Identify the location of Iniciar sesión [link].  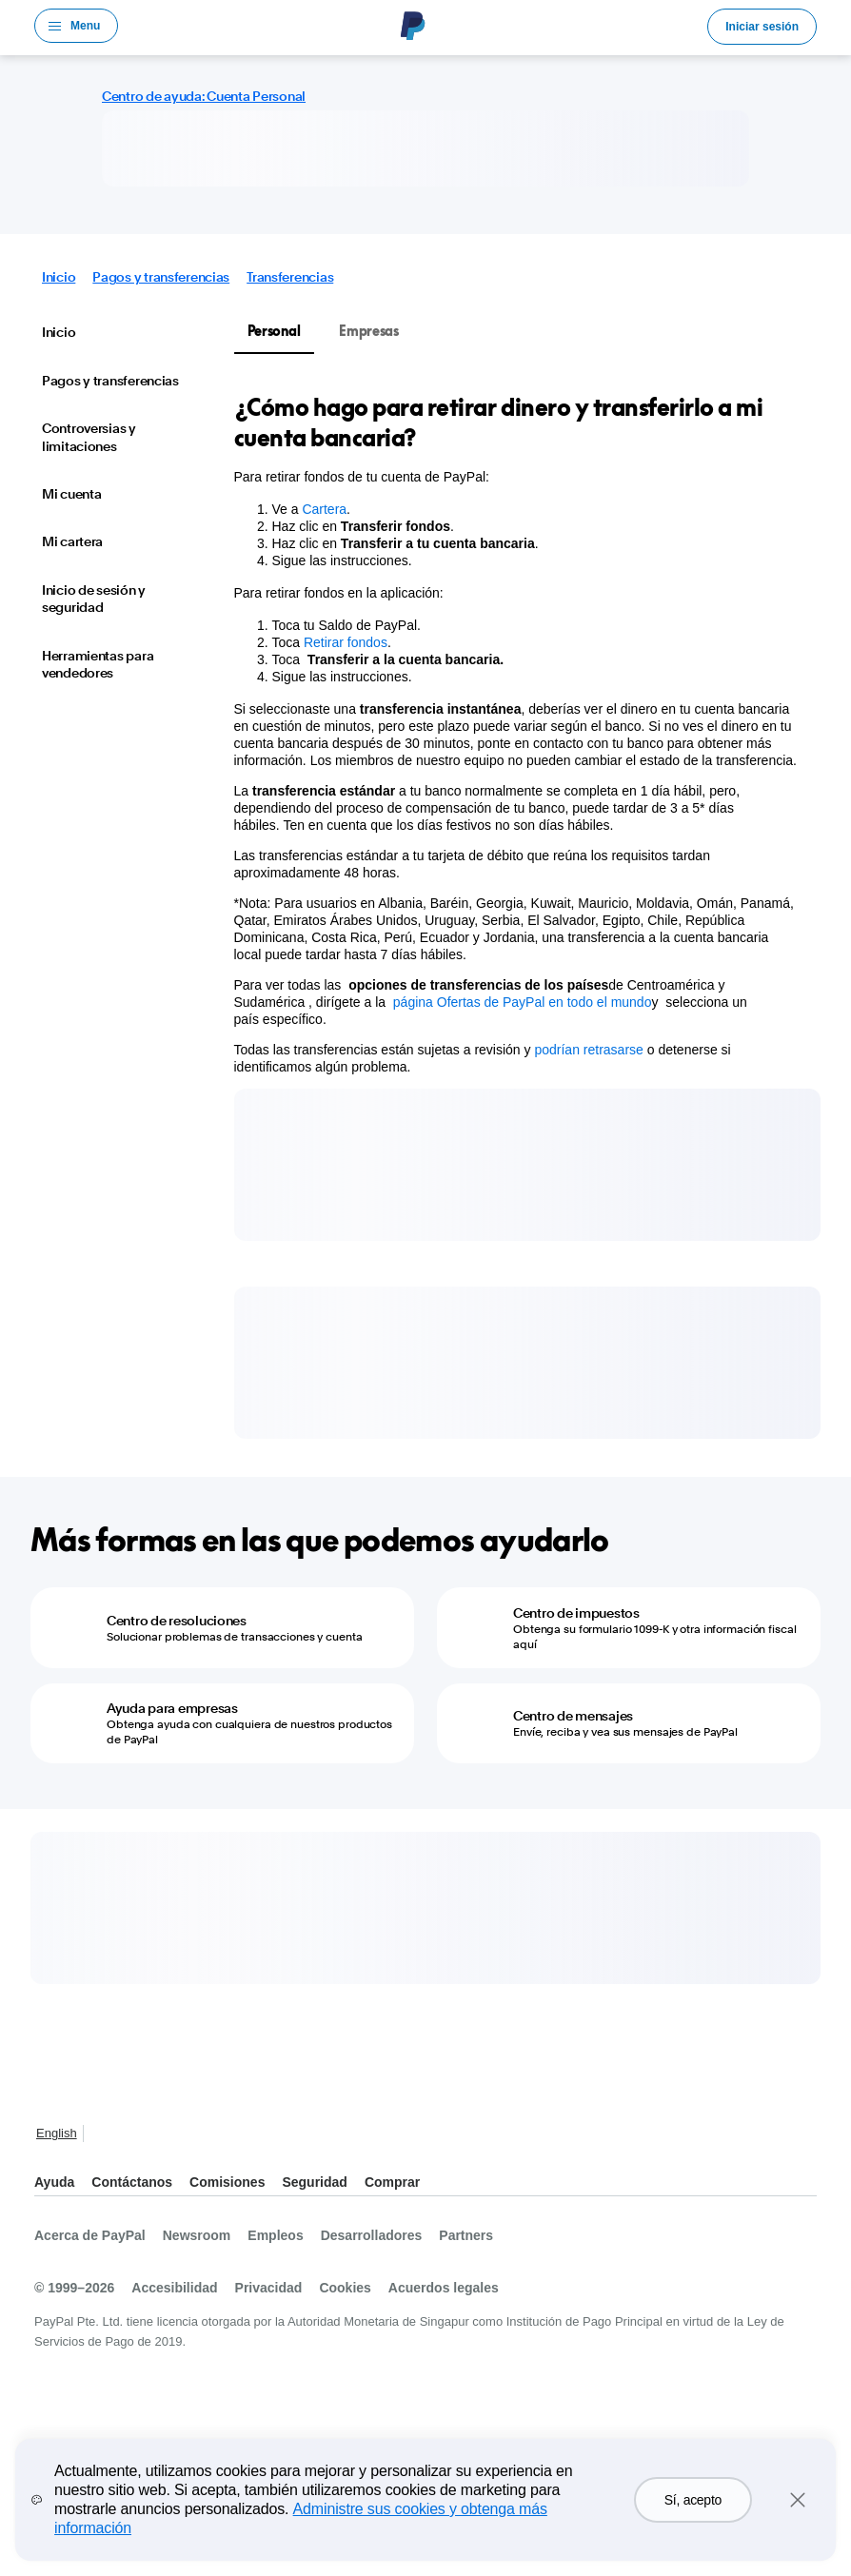
(762, 26).